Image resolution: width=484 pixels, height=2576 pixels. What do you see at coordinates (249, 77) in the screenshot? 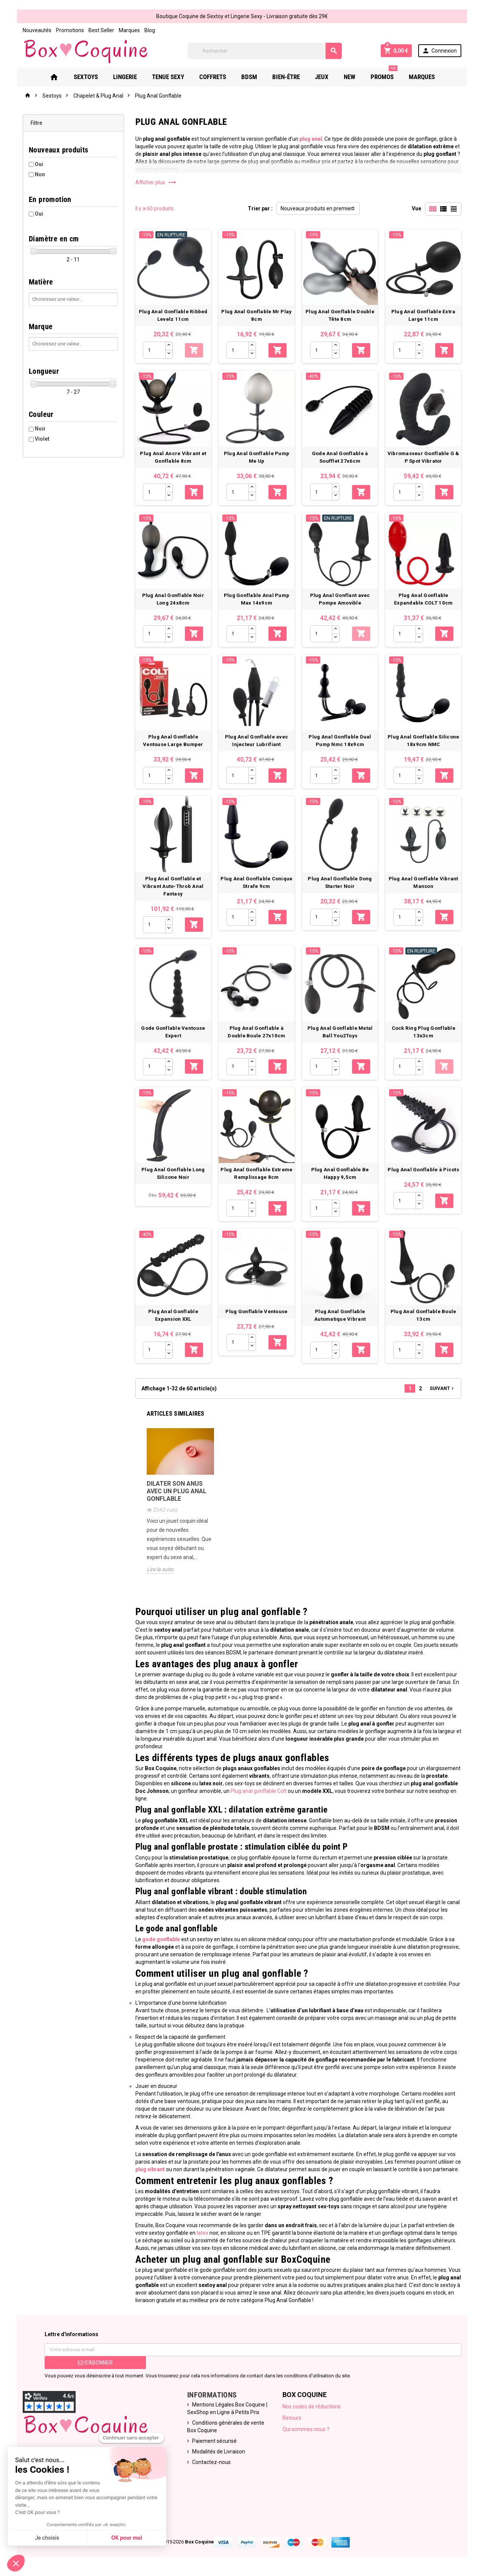
I see `Bdsm` at bounding box center [249, 77].